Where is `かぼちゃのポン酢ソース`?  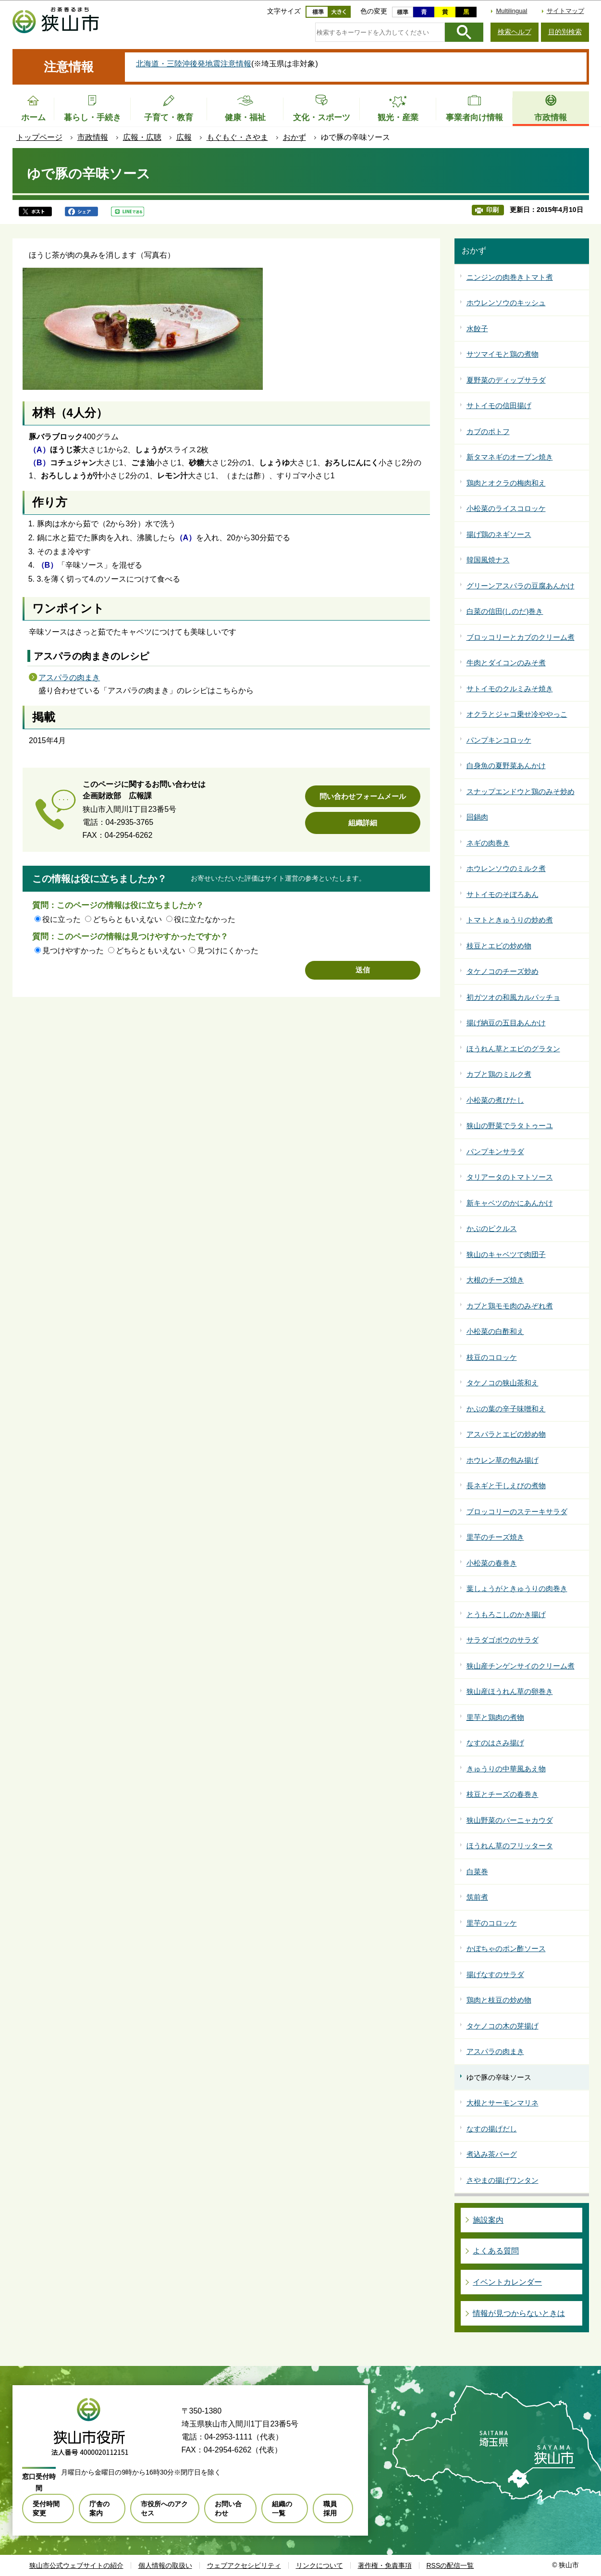
かぼちゃのポン酢ソース is located at coordinates (506, 1948).